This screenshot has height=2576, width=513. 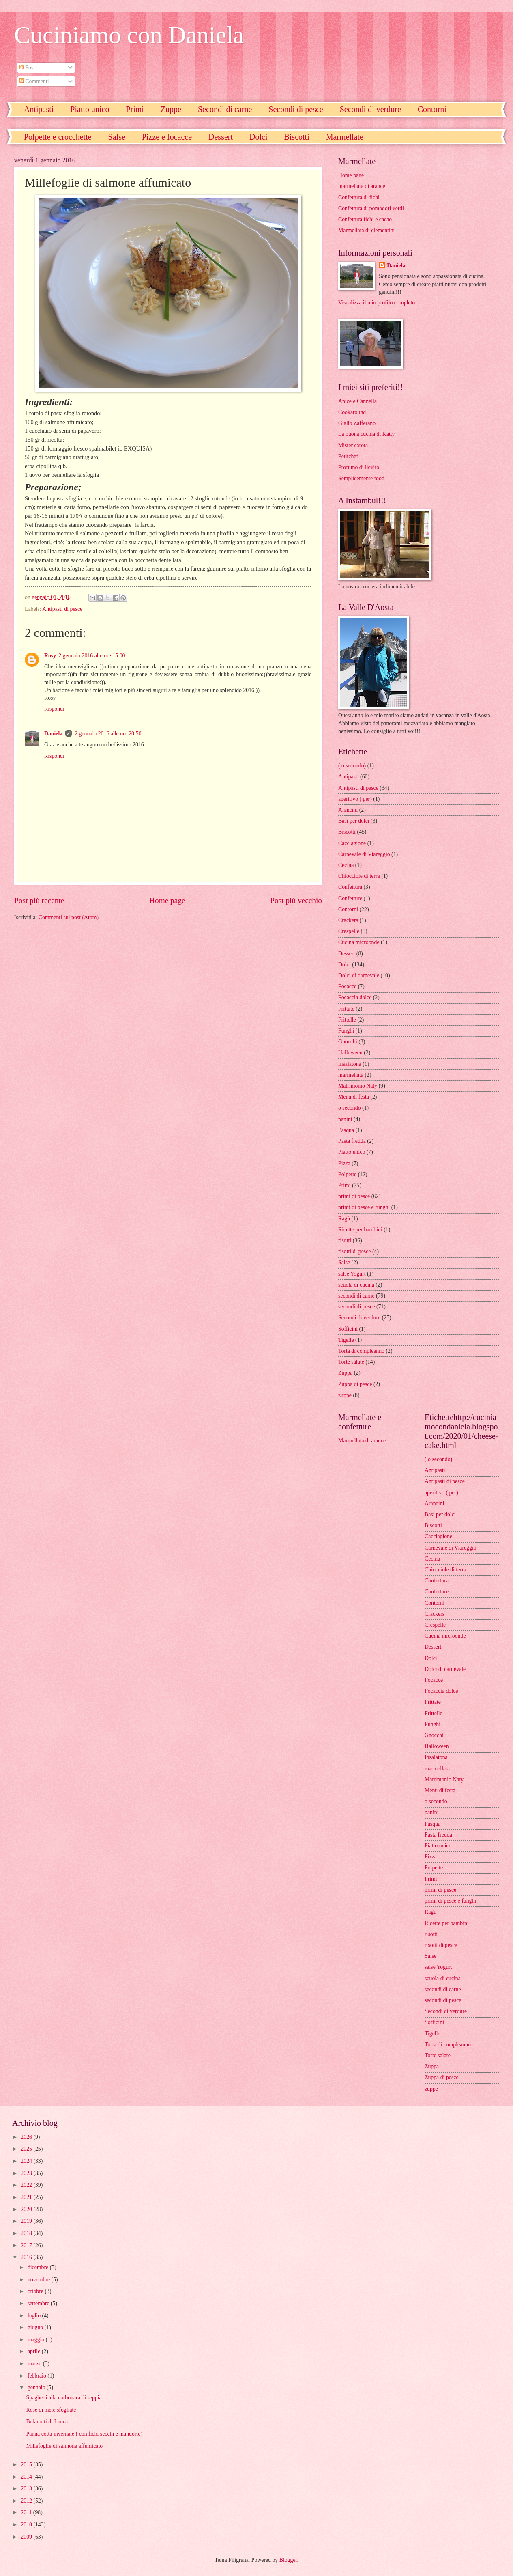 What do you see at coordinates (348, 931) in the screenshot?
I see `Crespelle` at bounding box center [348, 931].